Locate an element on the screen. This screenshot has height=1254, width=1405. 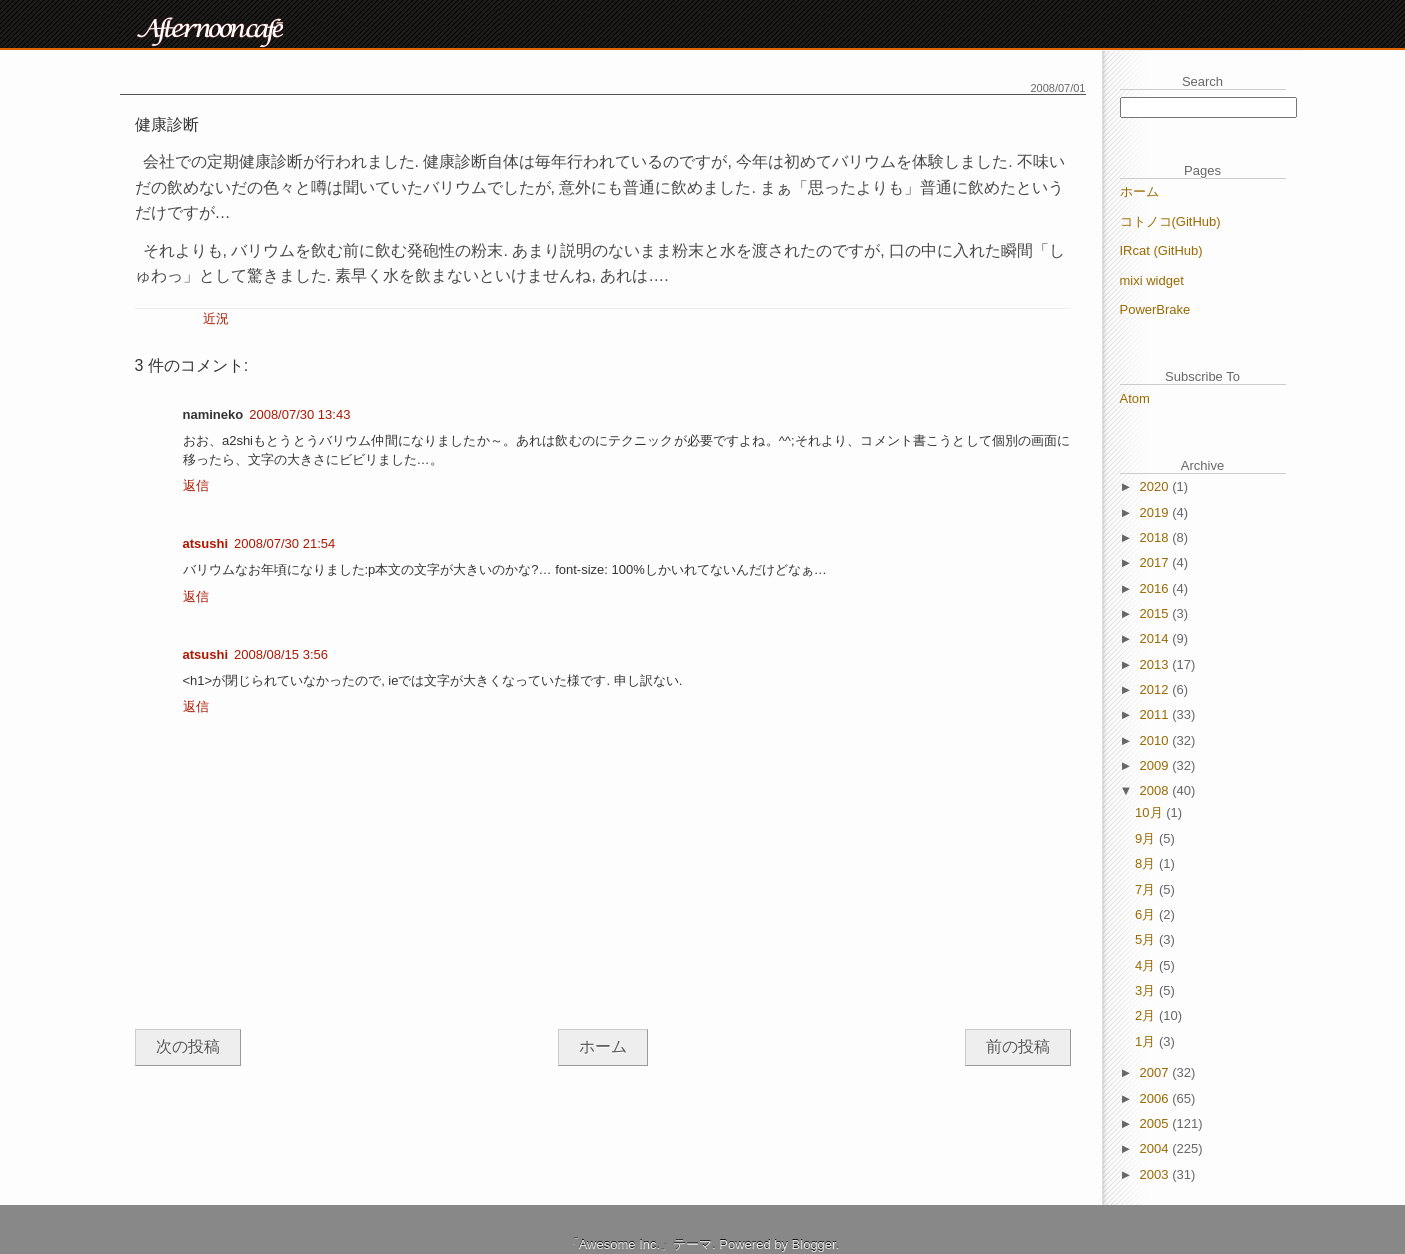
8月 is located at coordinates (1147, 863).